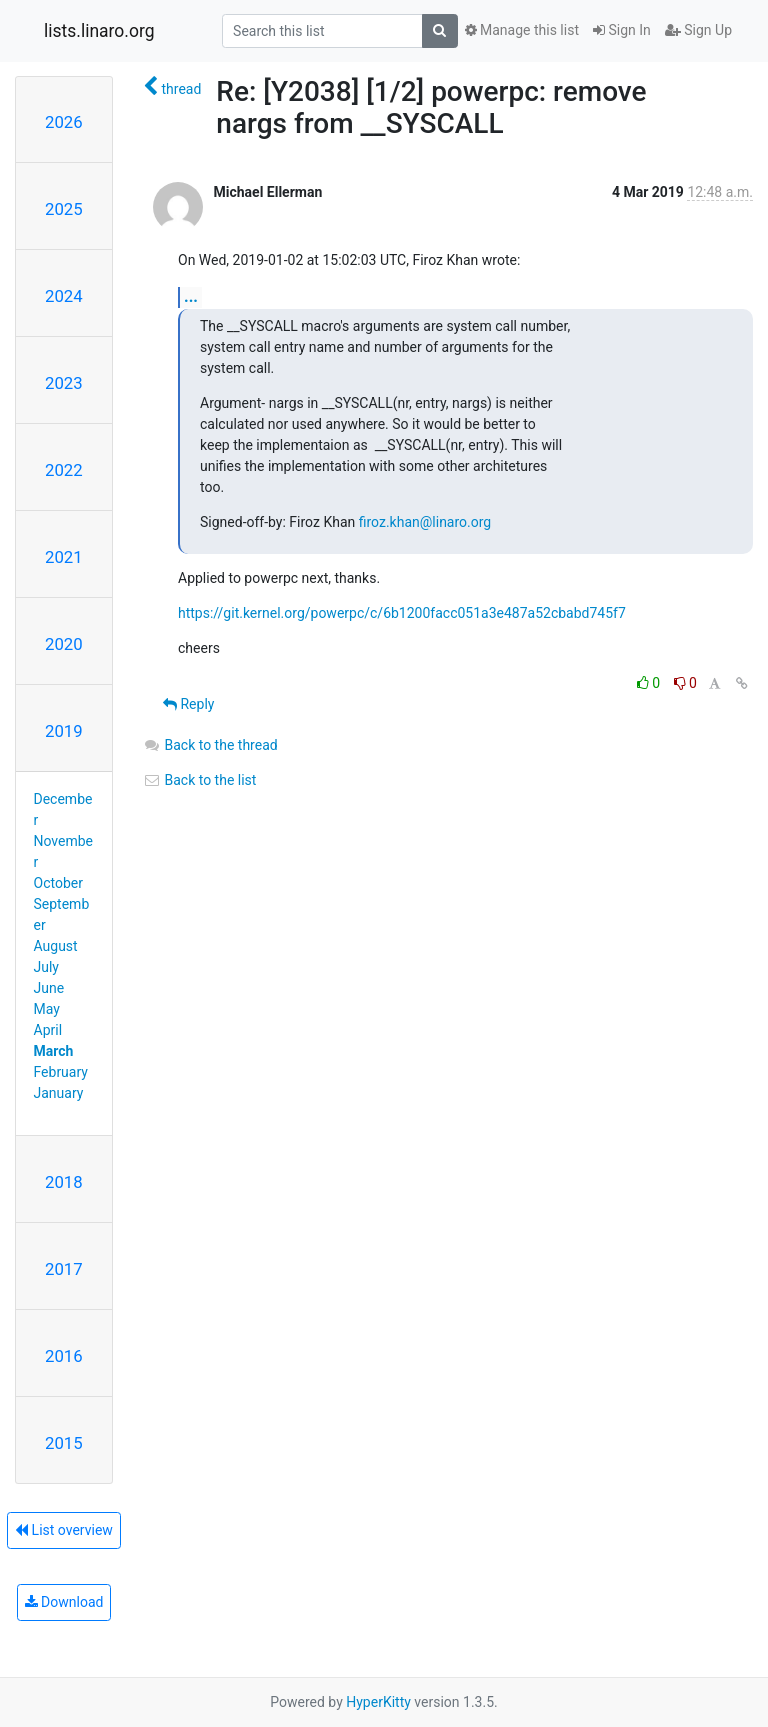 Image resolution: width=768 pixels, height=1727 pixels. What do you see at coordinates (64, 383) in the screenshot?
I see `2023` at bounding box center [64, 383].